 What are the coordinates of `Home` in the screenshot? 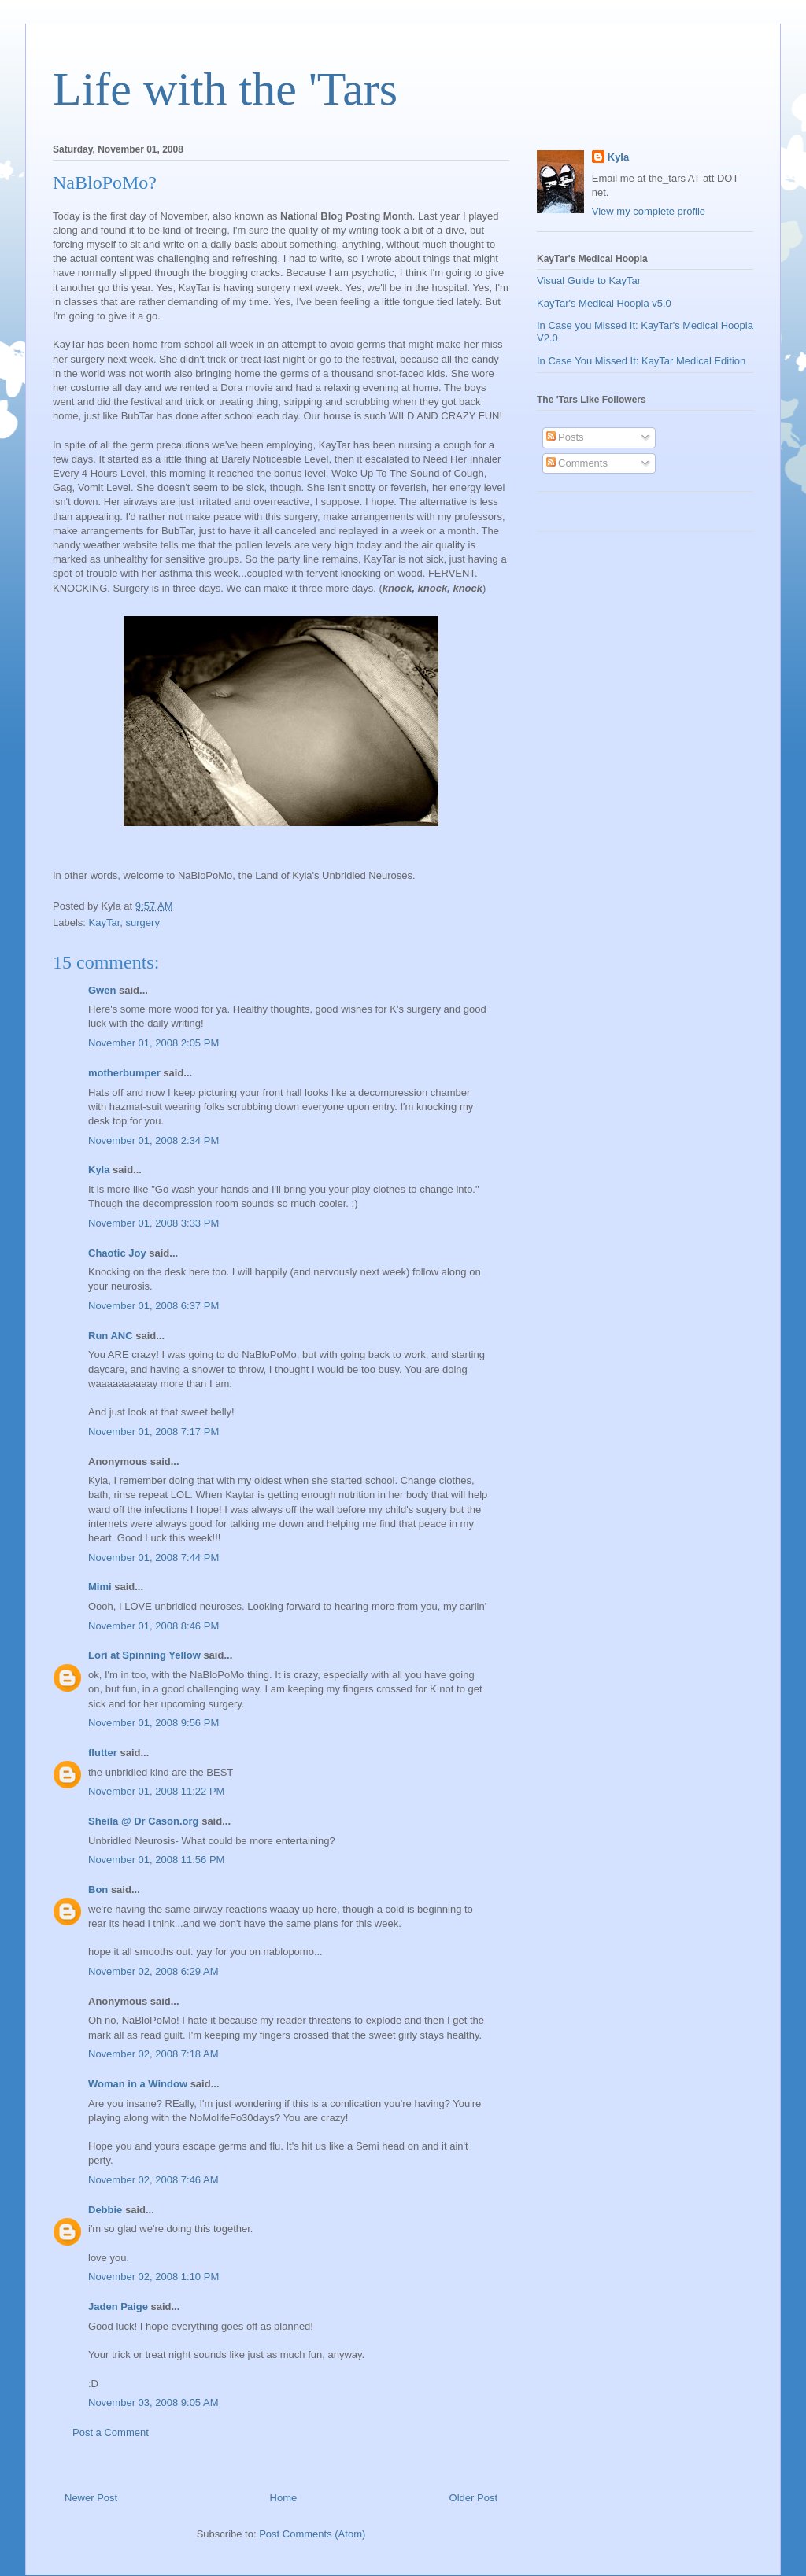 It's located at (284, 2498).